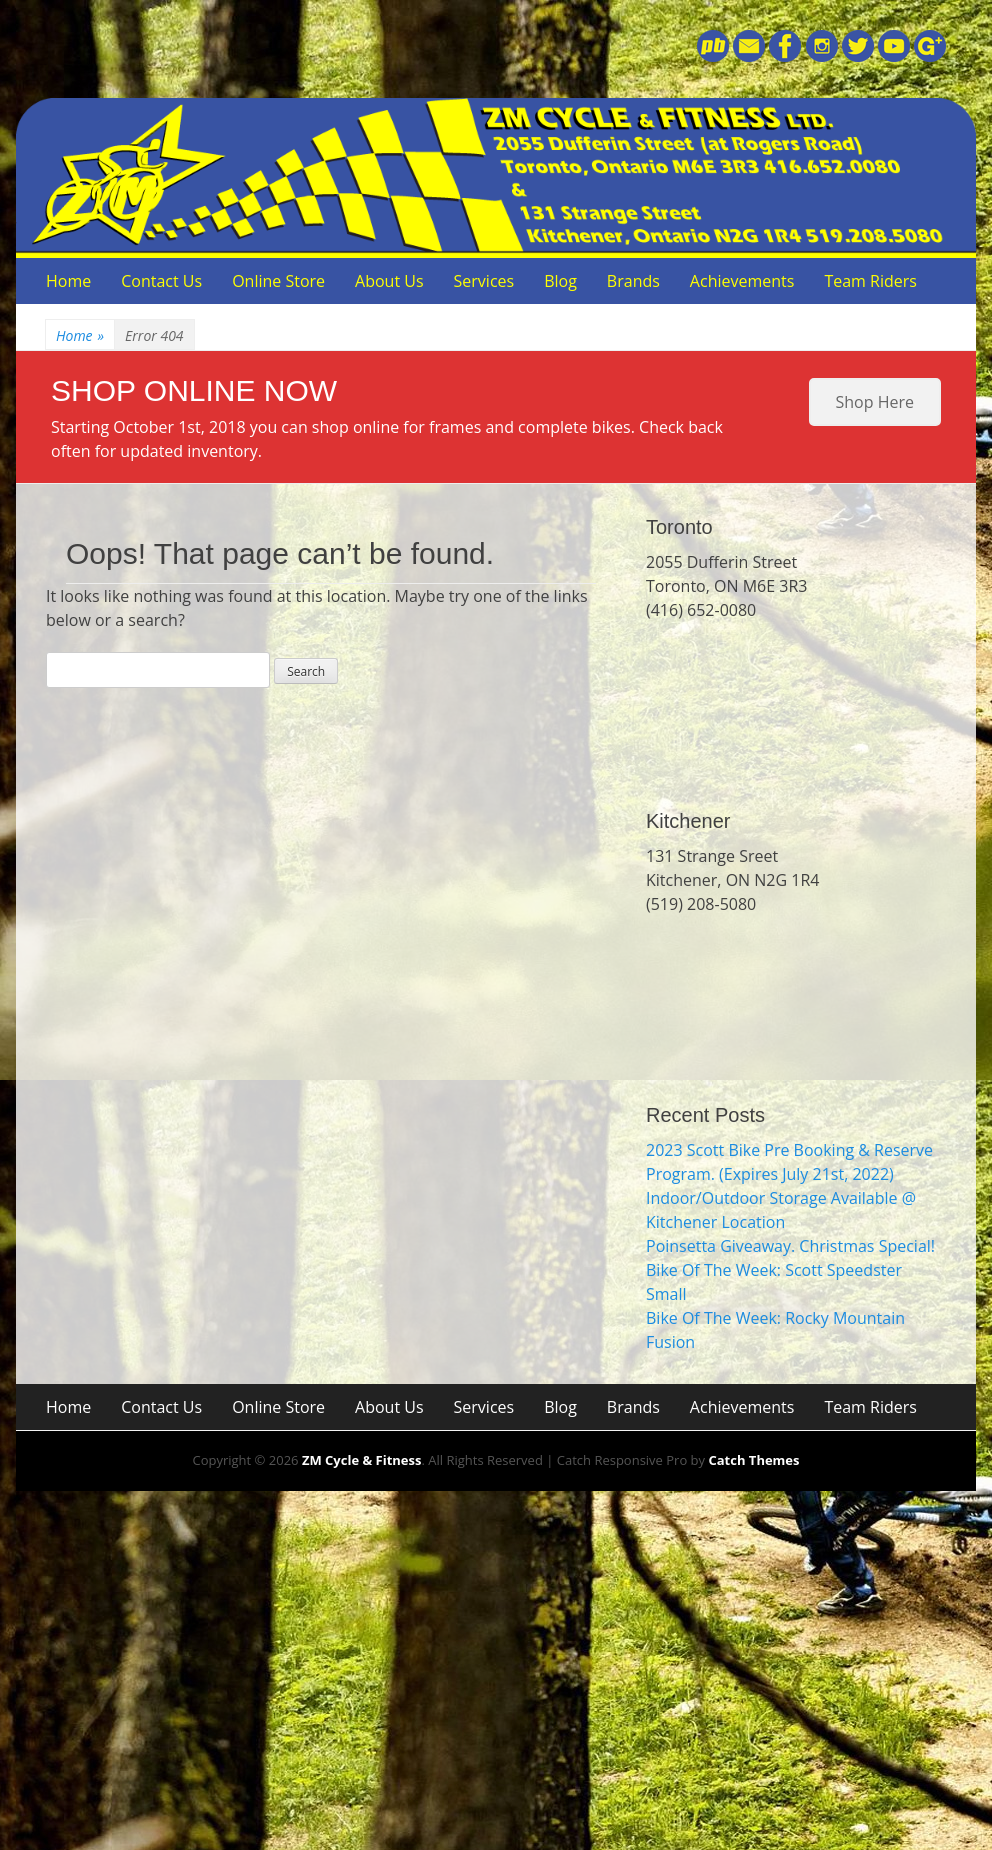 Image resolution: width=992 pixels, height=1850 pixels. I want to click on About Us, so click(389, 281).